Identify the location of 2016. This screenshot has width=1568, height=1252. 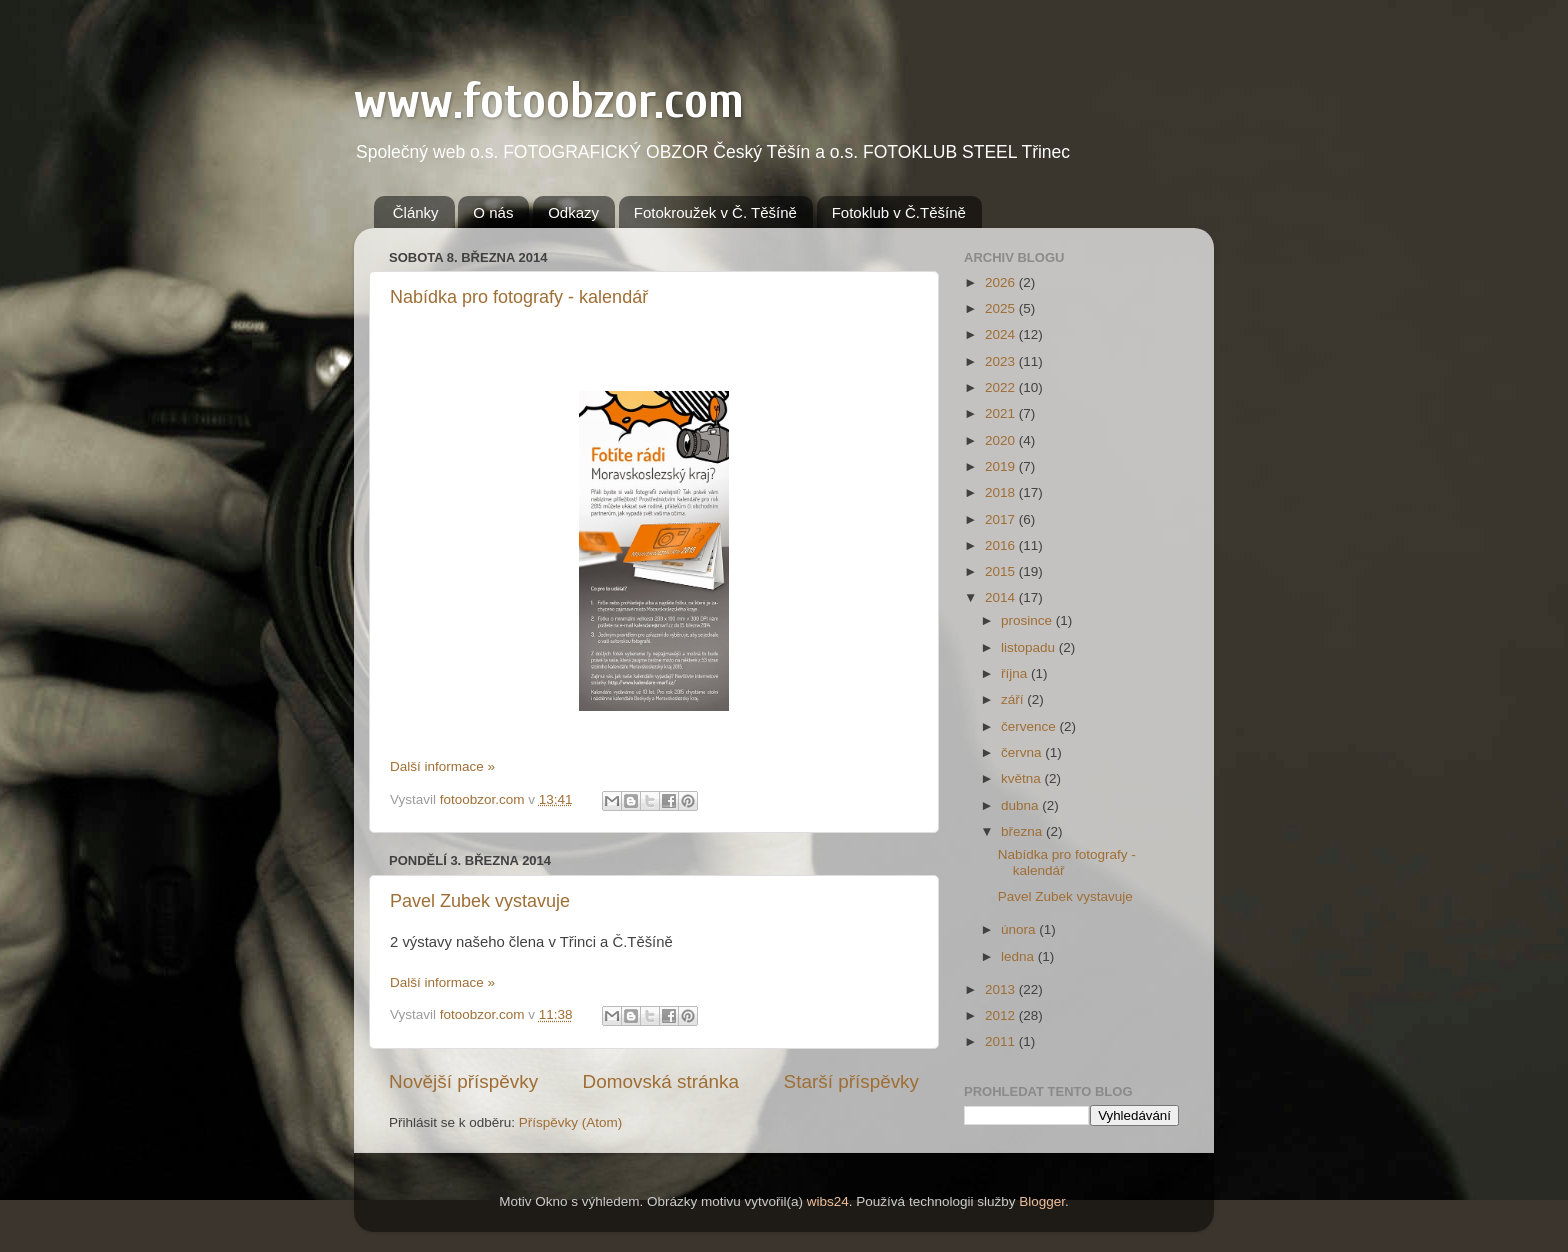
(1002, 545).